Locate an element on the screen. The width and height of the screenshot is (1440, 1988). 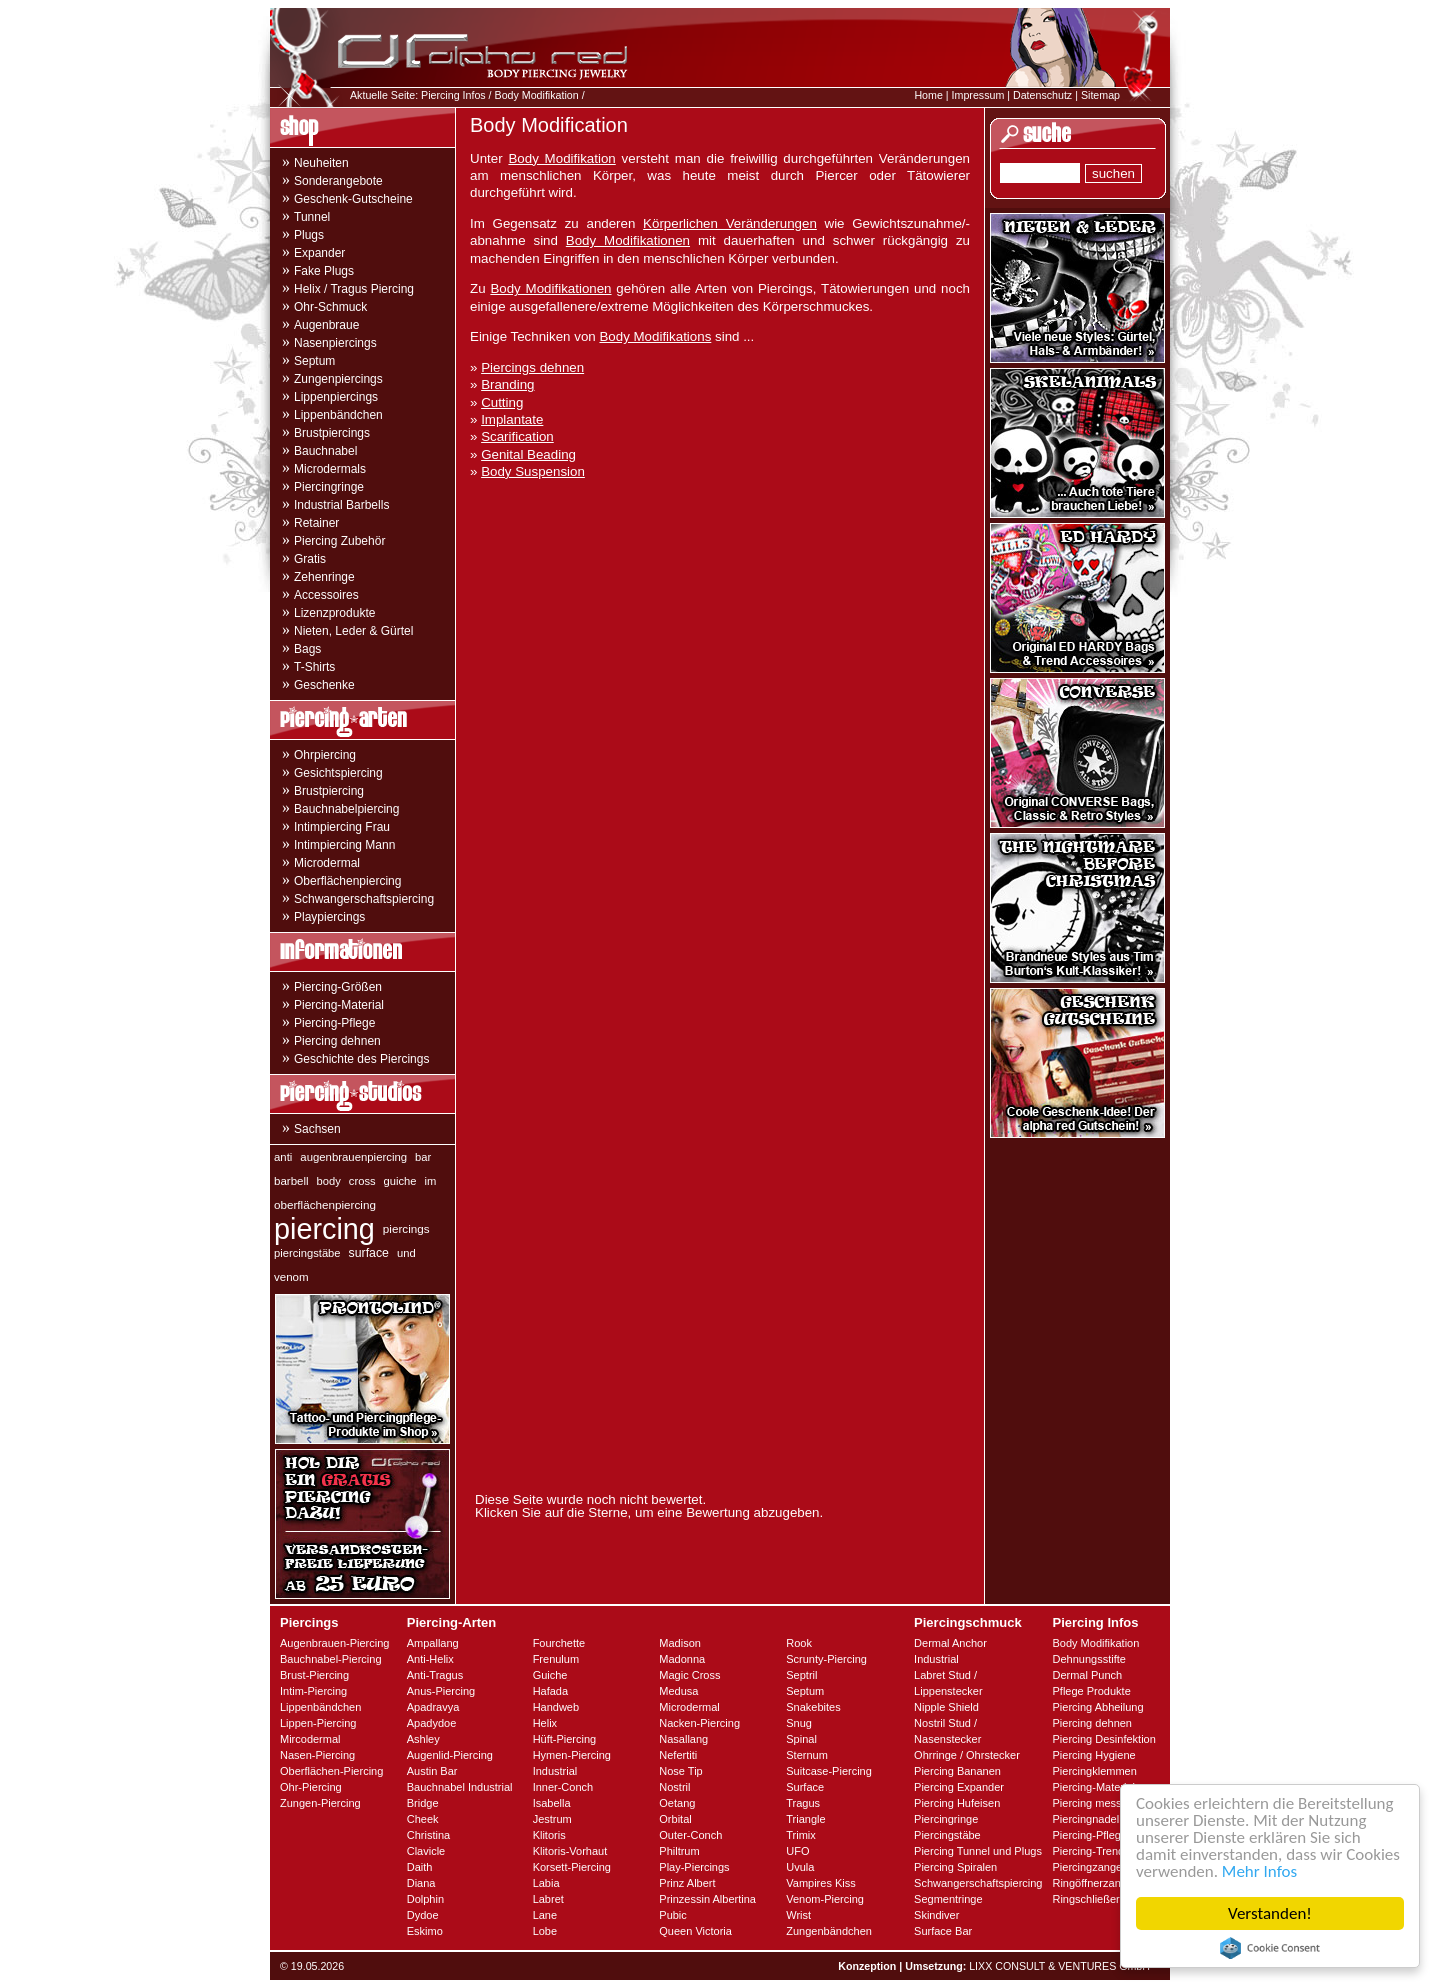
surface is located at coordinates (369, 1253).